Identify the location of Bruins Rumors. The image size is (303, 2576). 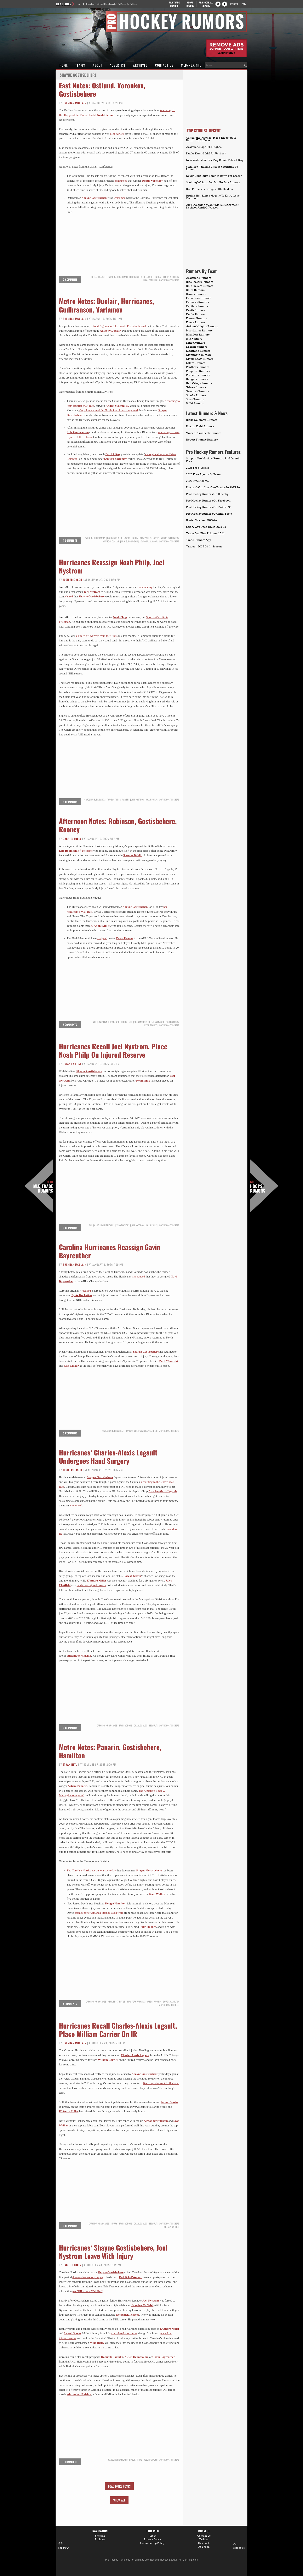
(196, 294).